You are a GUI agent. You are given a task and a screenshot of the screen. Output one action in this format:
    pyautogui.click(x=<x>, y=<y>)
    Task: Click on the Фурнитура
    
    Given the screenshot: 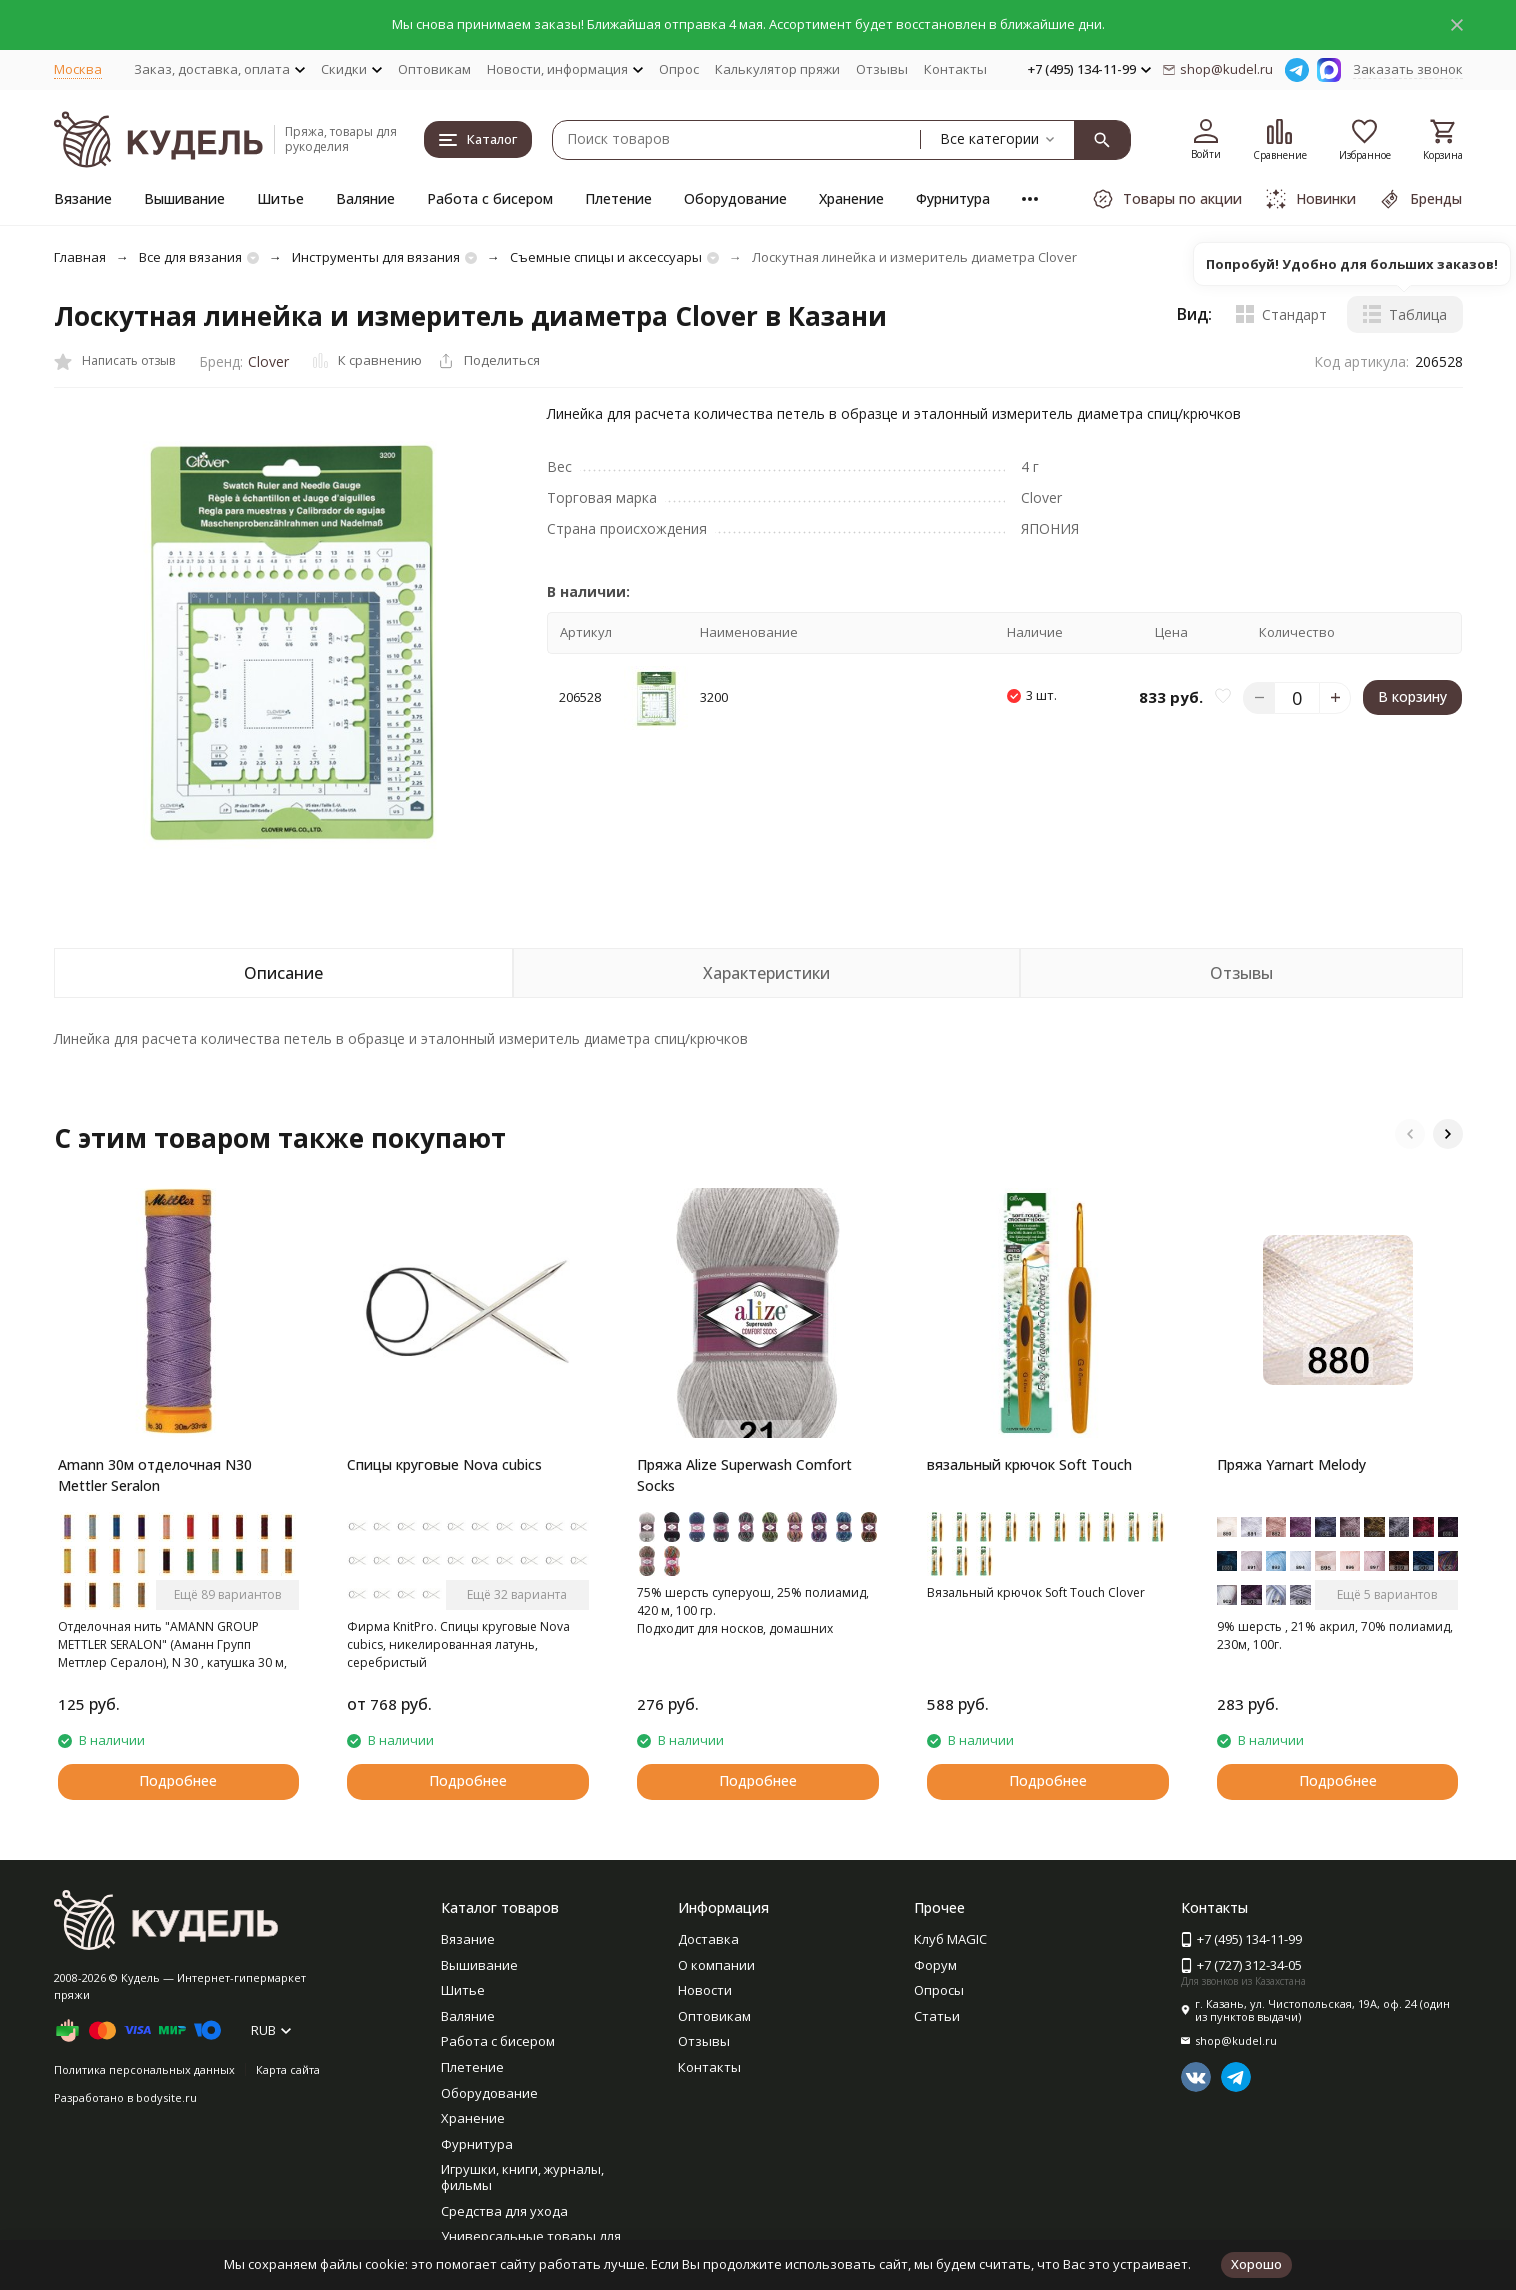 What is the action you would take?
    pyautogui.click(x=953, y=198)
    